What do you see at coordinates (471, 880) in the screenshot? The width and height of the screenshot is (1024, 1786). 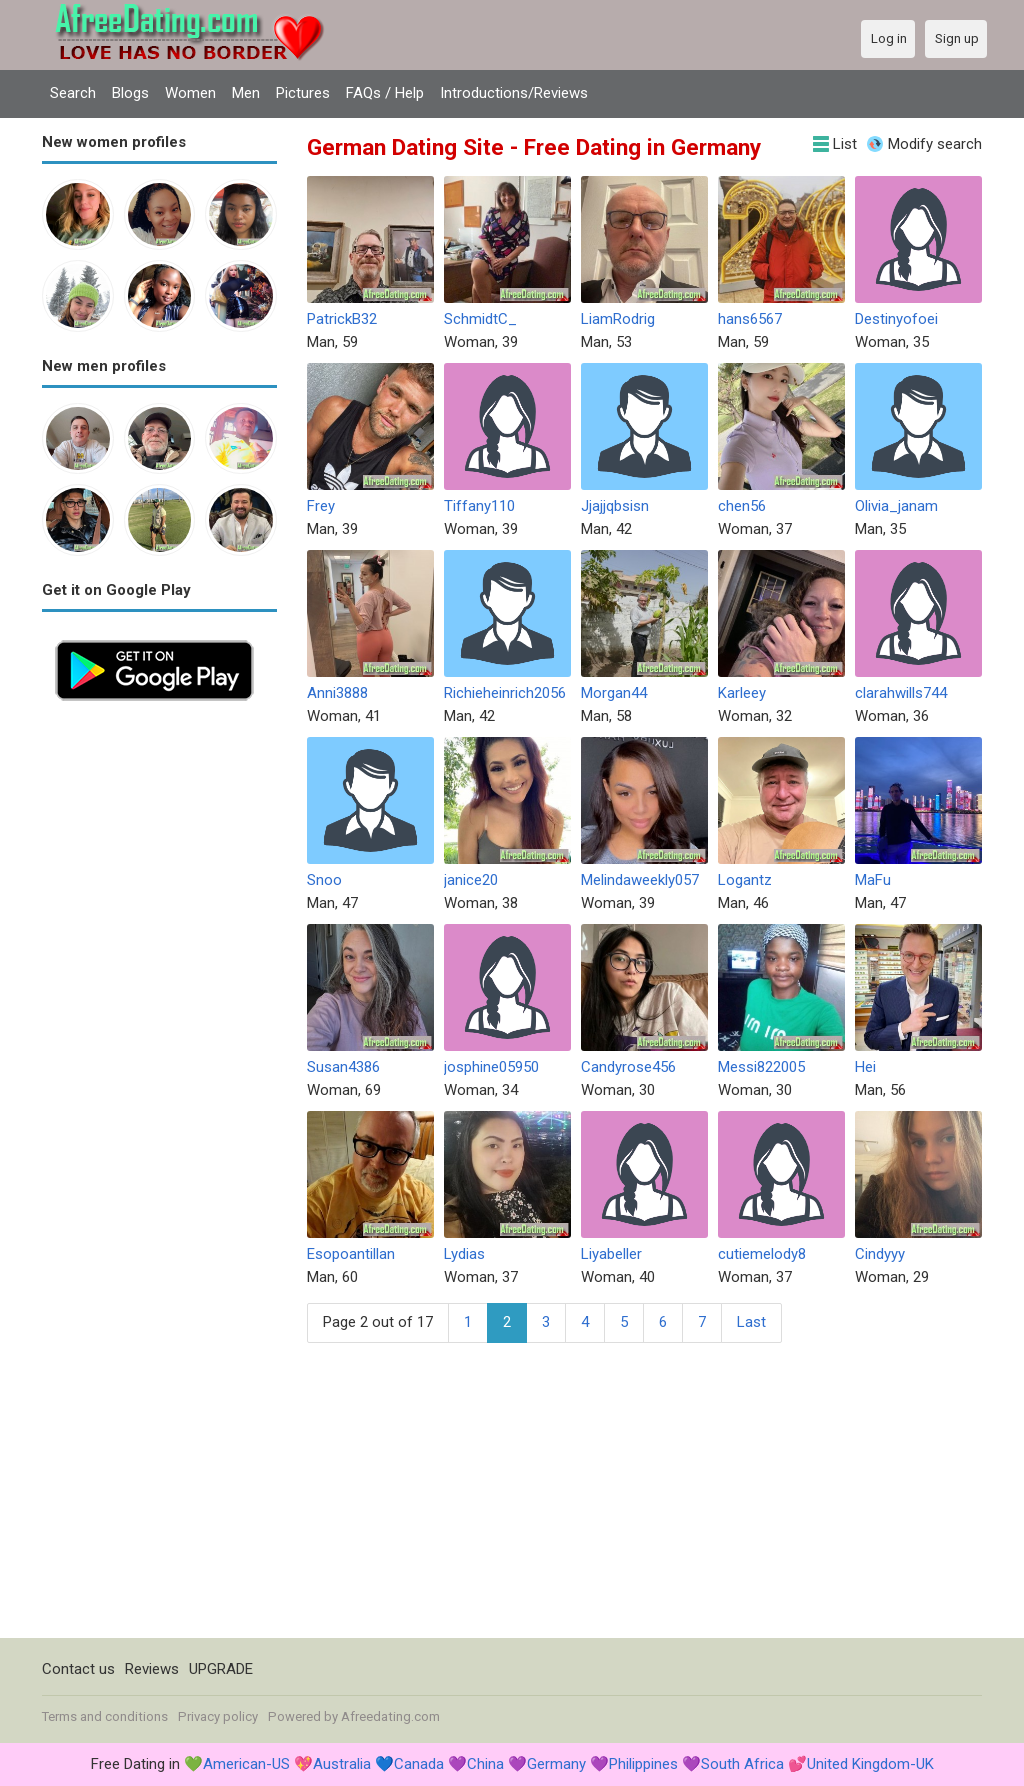 I see `janice20` at bounding box center [471, 880].